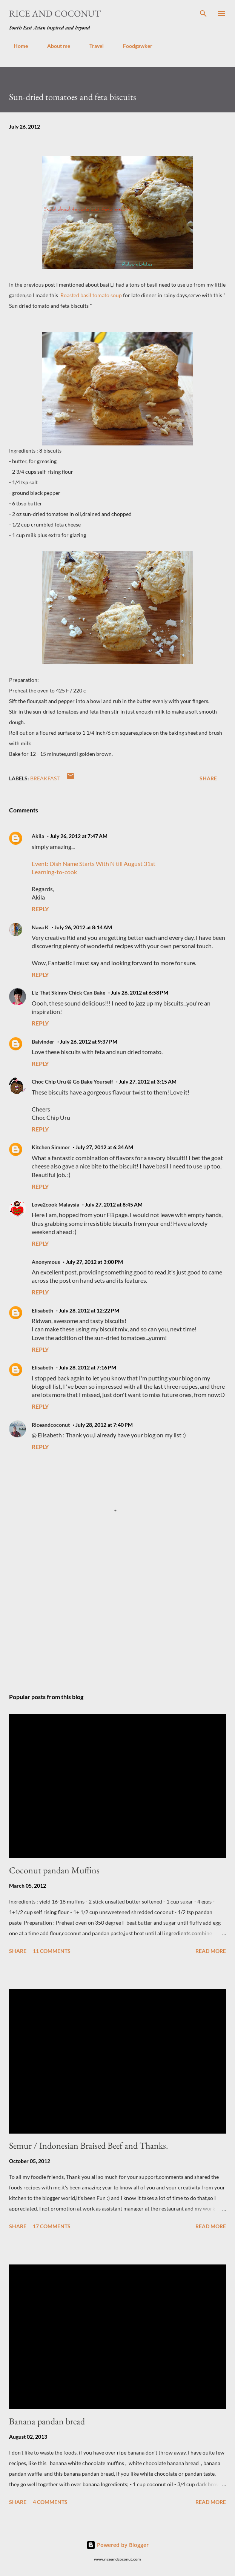 Image resolution: width=235 pixels, height=2576 pixels. I want to click on July 26, 2012 at 9:37 PM, so click(88, 1041).